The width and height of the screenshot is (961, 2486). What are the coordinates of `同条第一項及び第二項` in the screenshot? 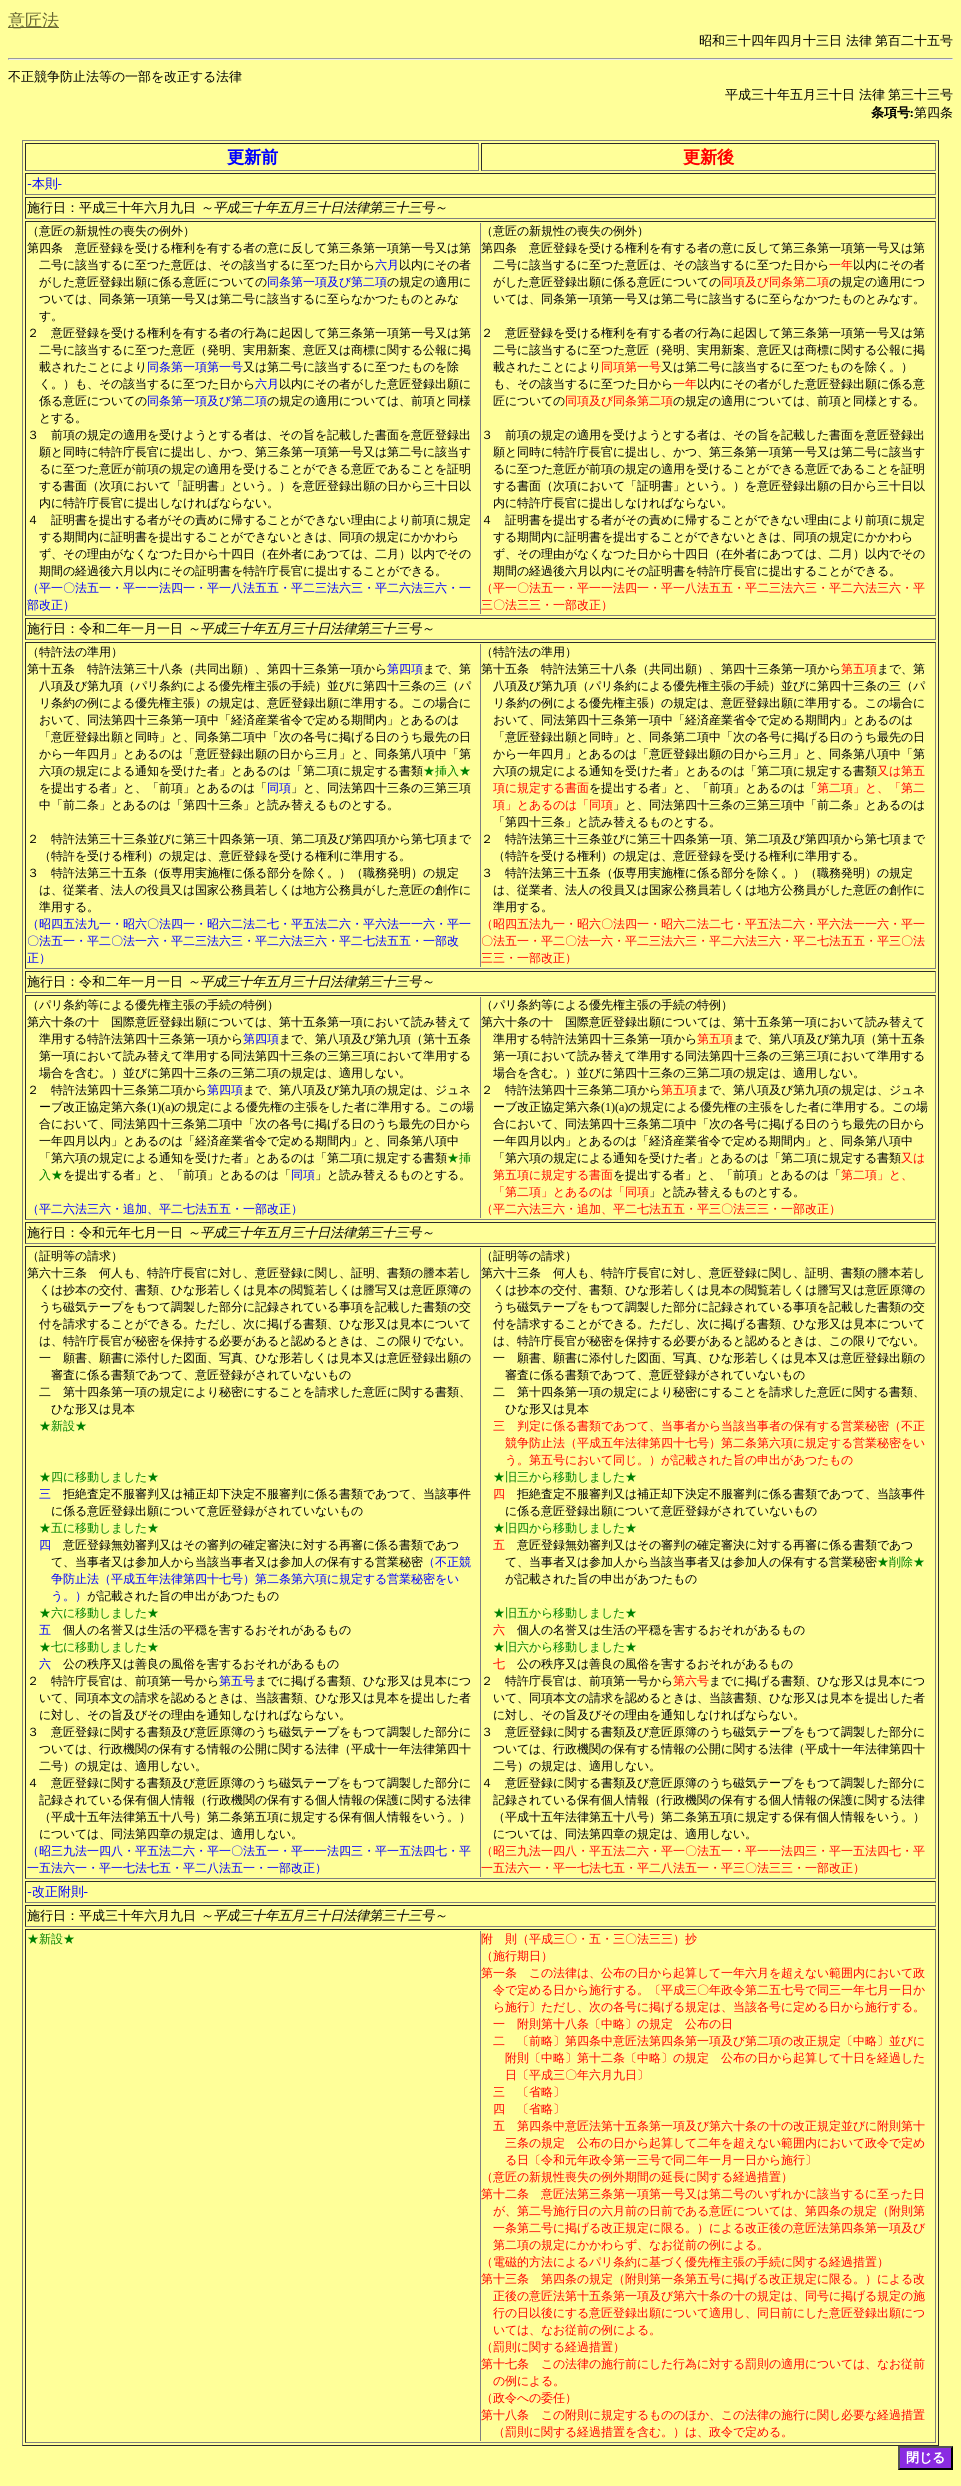 It's located at (327, 282).